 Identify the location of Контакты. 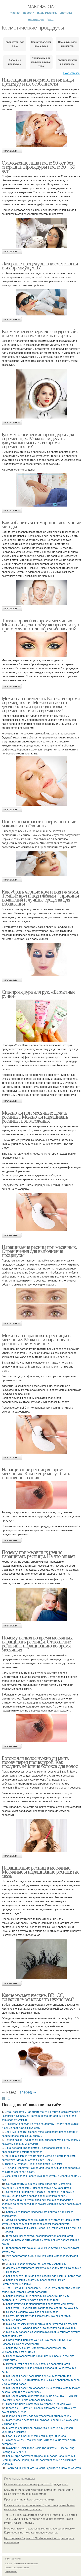
(8, 2563).